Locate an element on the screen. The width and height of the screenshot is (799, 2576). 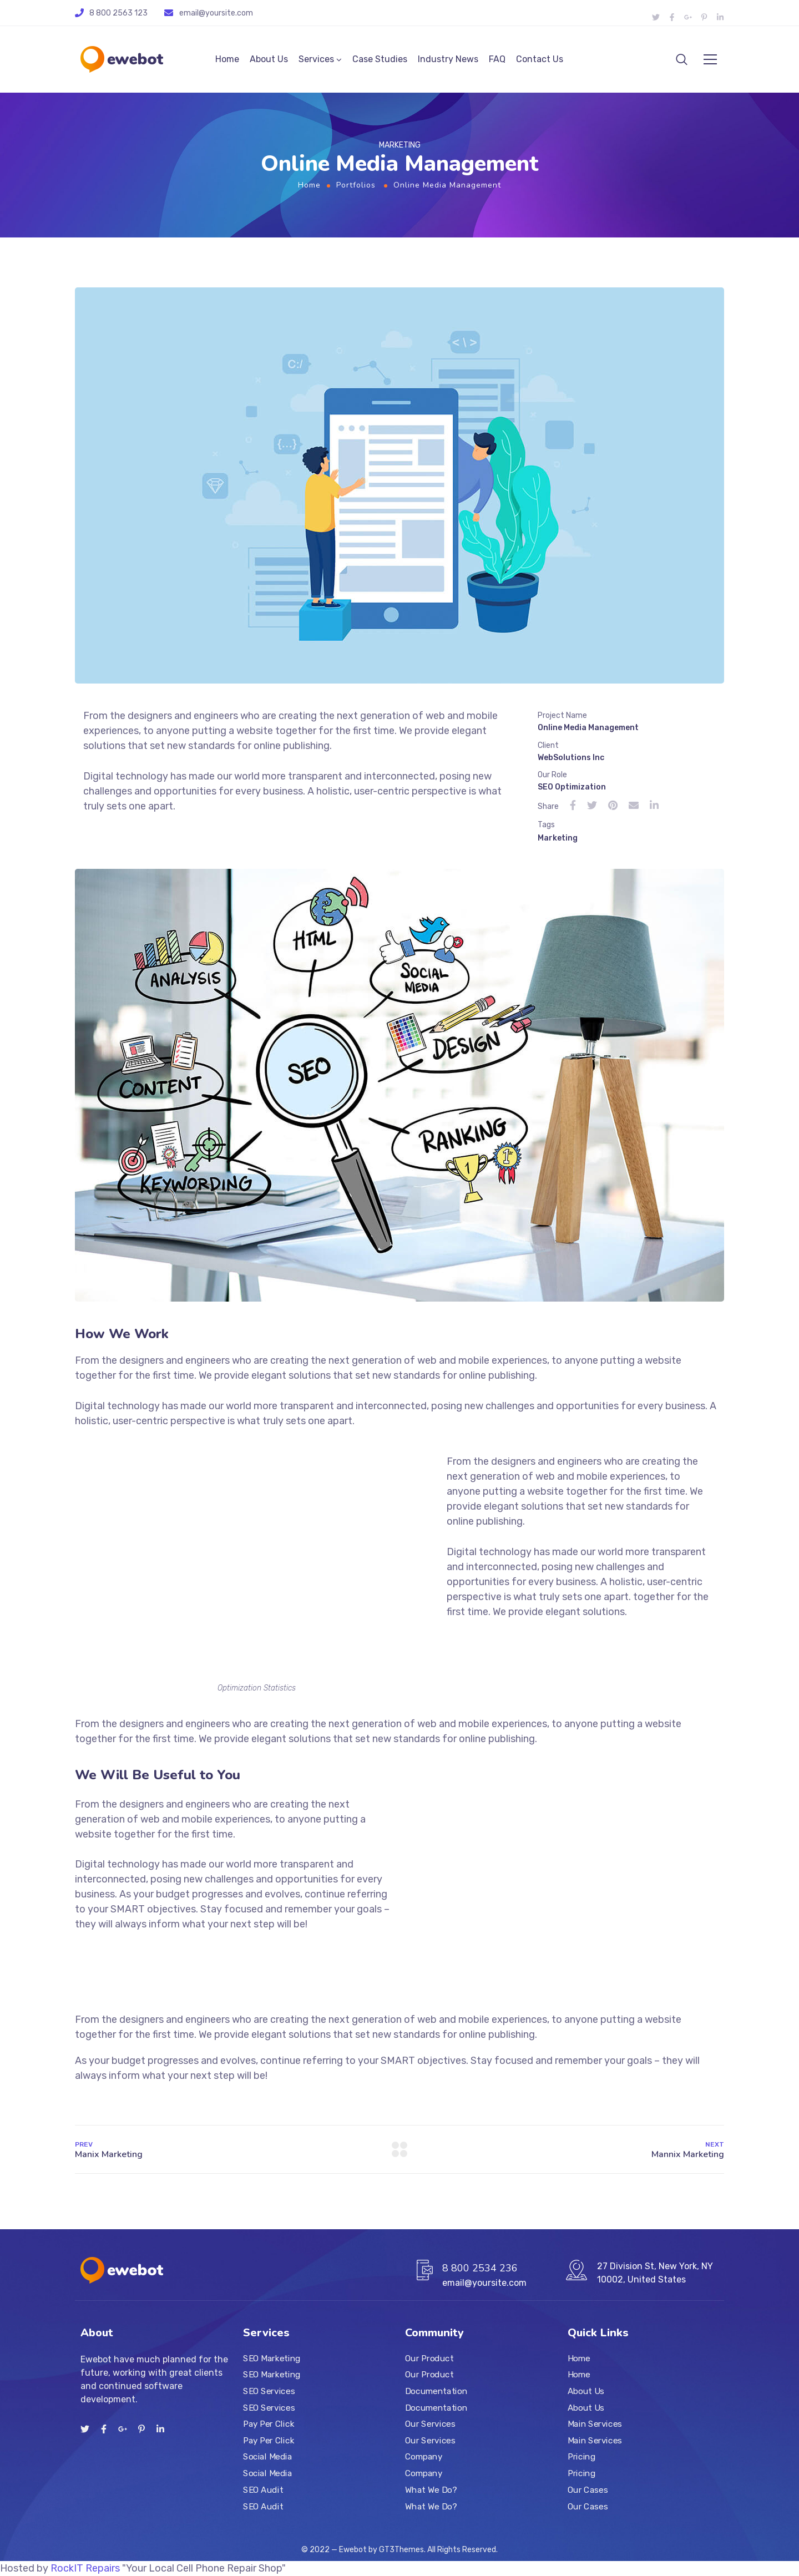
SEO Marketing is located at coordinates (272, 2358).